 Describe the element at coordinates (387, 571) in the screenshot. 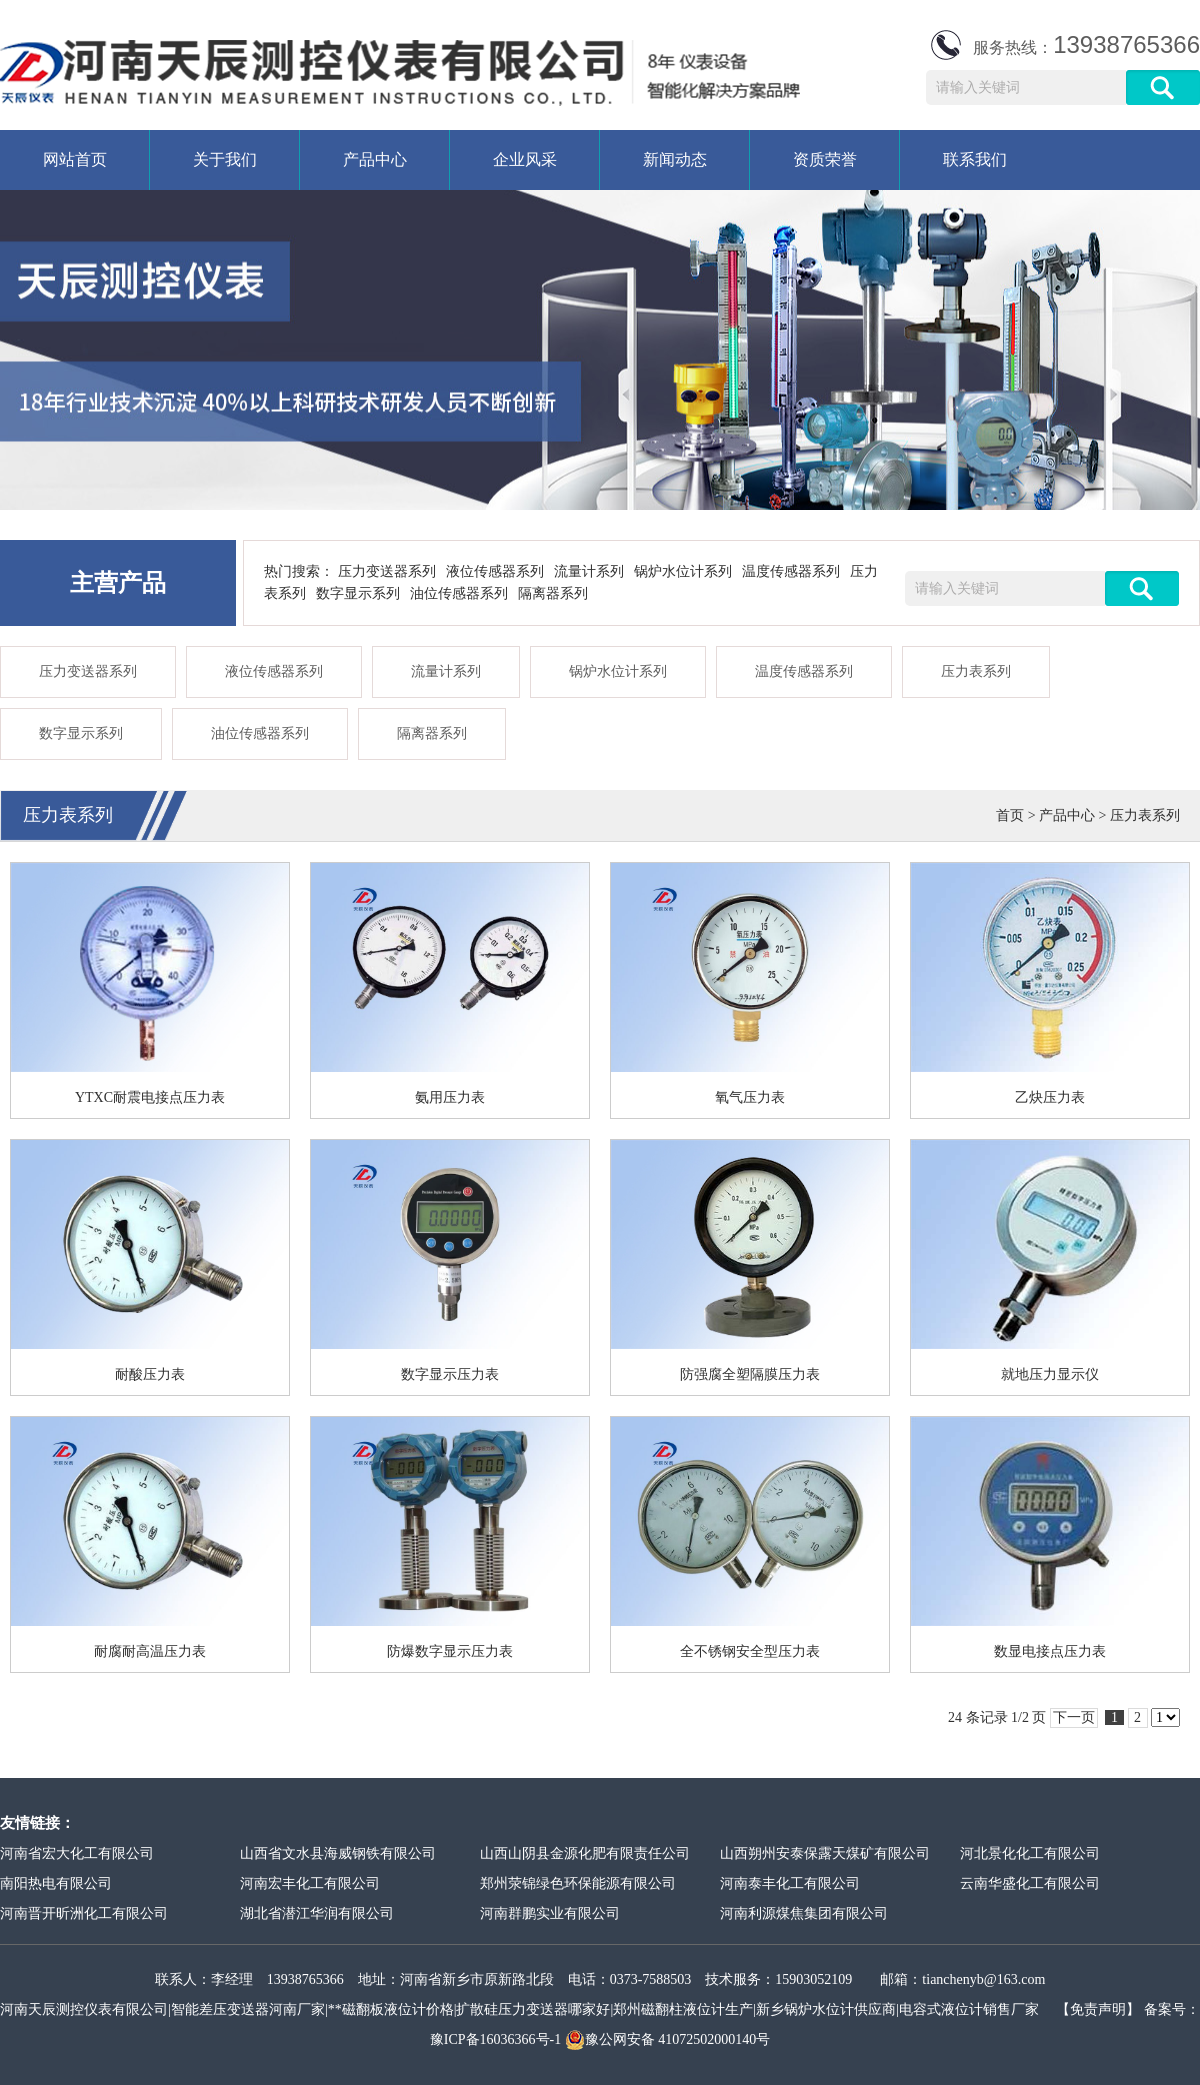

I see `压力变送器系列` at that location.